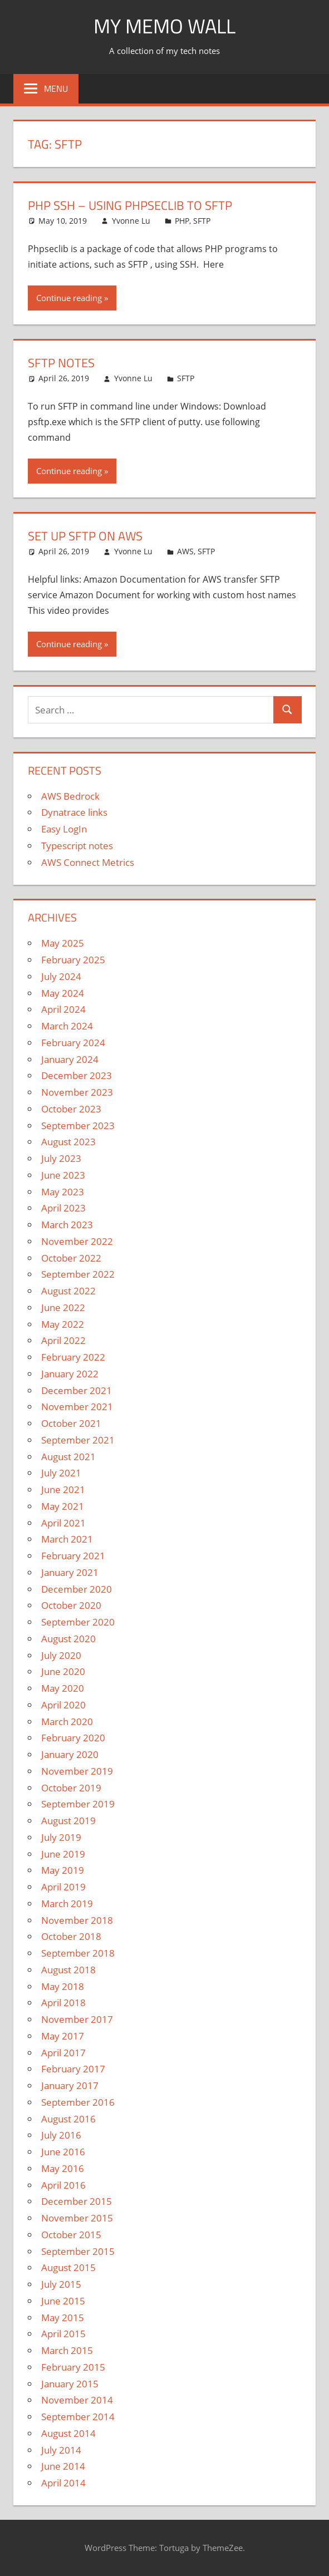  Describe the element at coordinates (61, 1837) in the screenshot. I see `July 2019` at that location.